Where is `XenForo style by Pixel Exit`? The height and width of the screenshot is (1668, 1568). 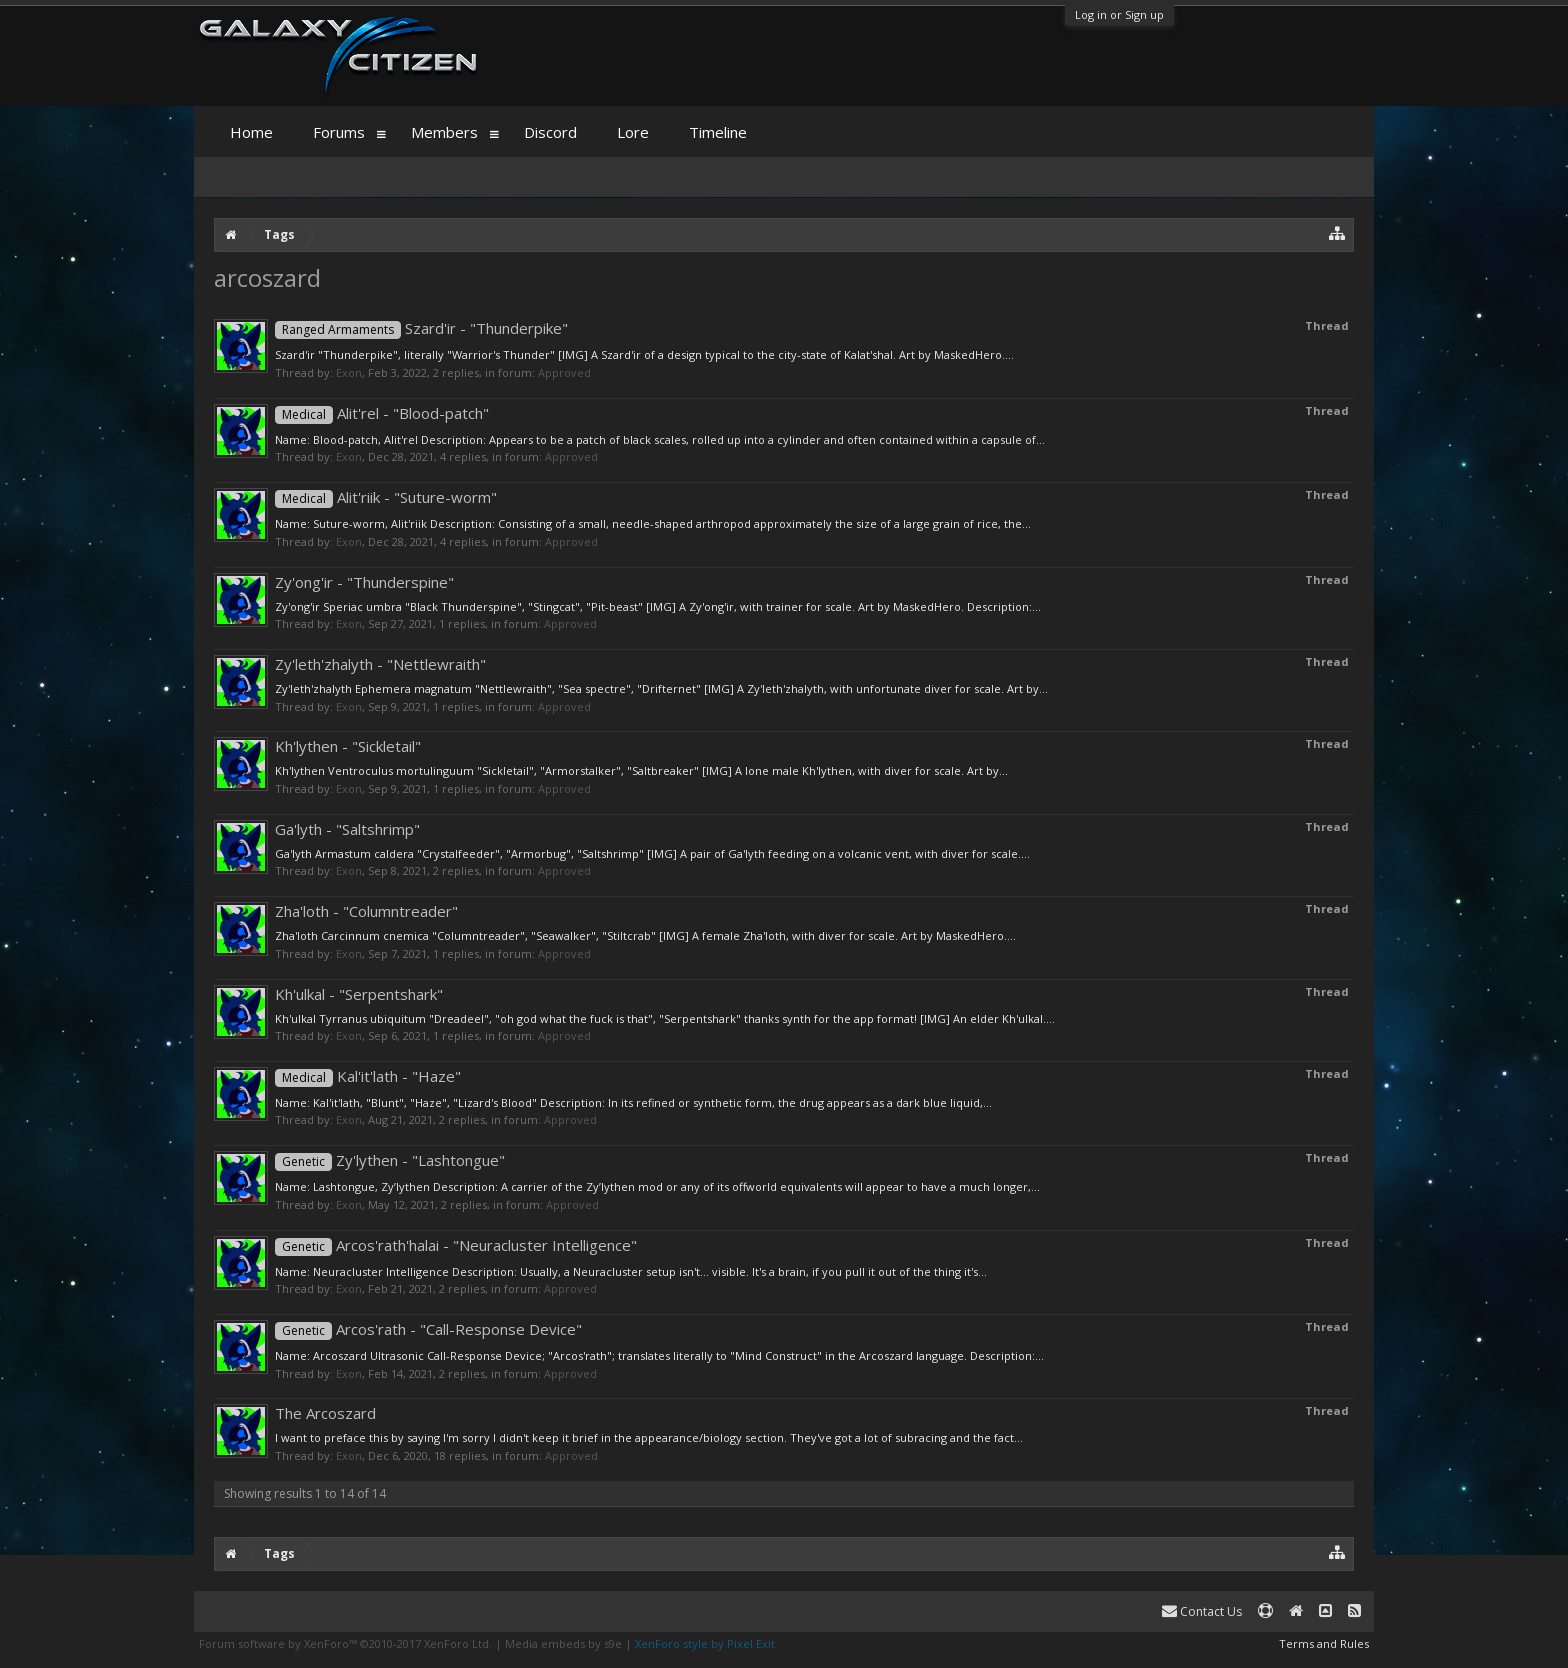
XenForo style by Pixel Exit is located at coordinates (705, 1643).